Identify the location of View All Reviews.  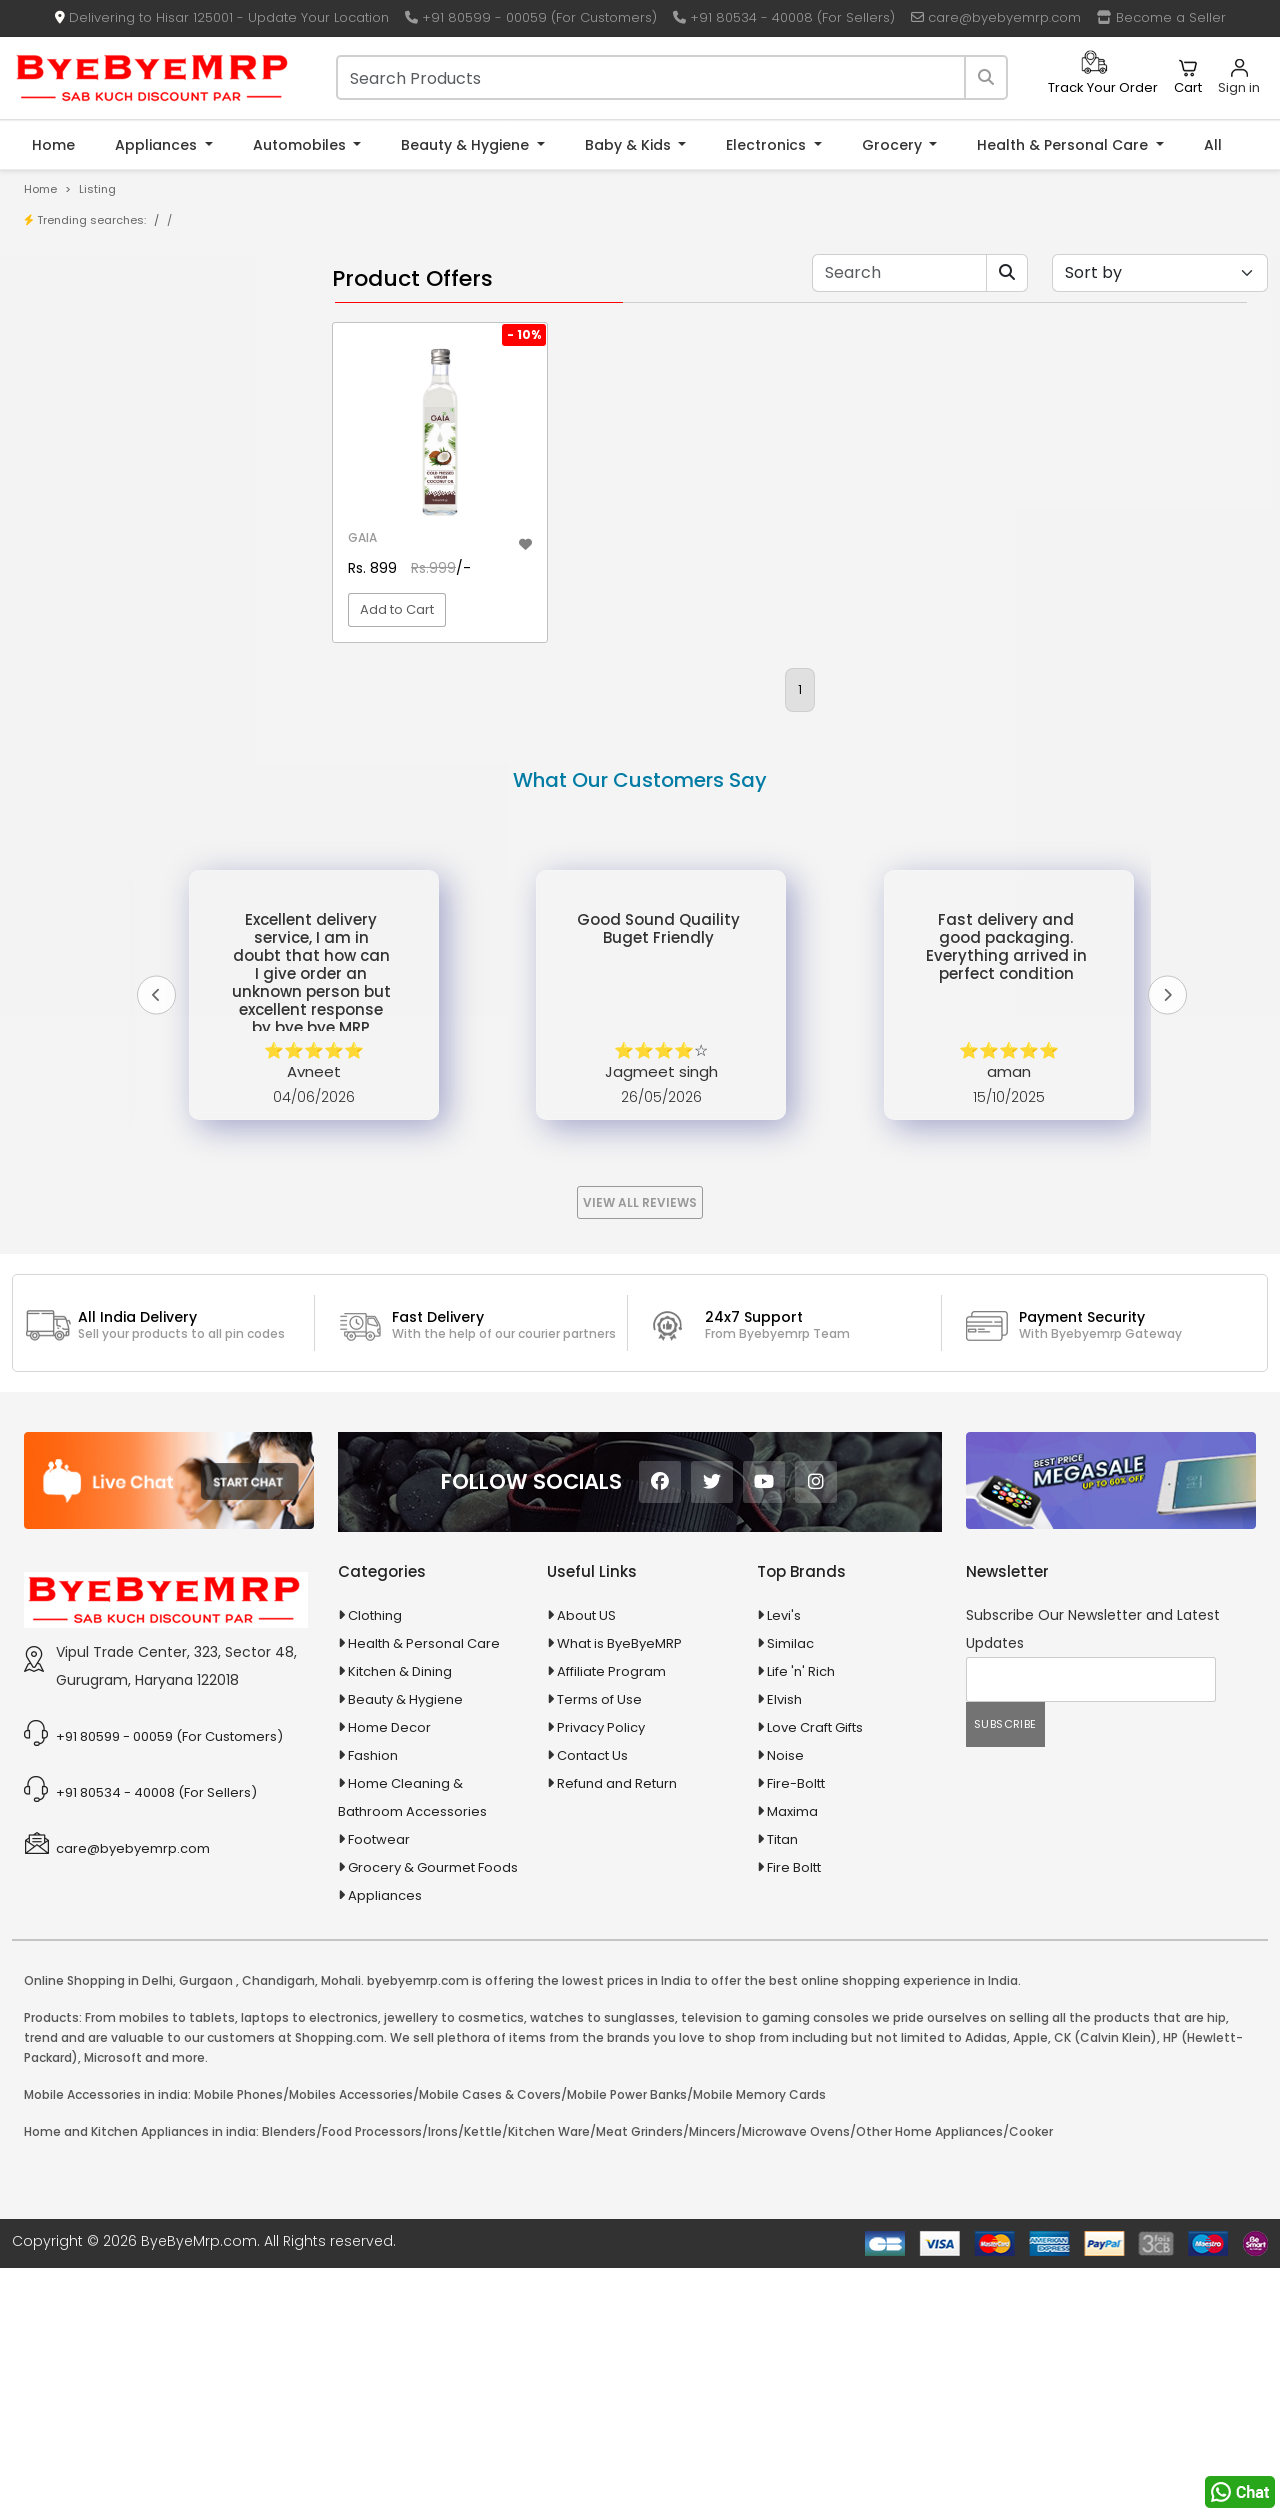
(640, 1447).